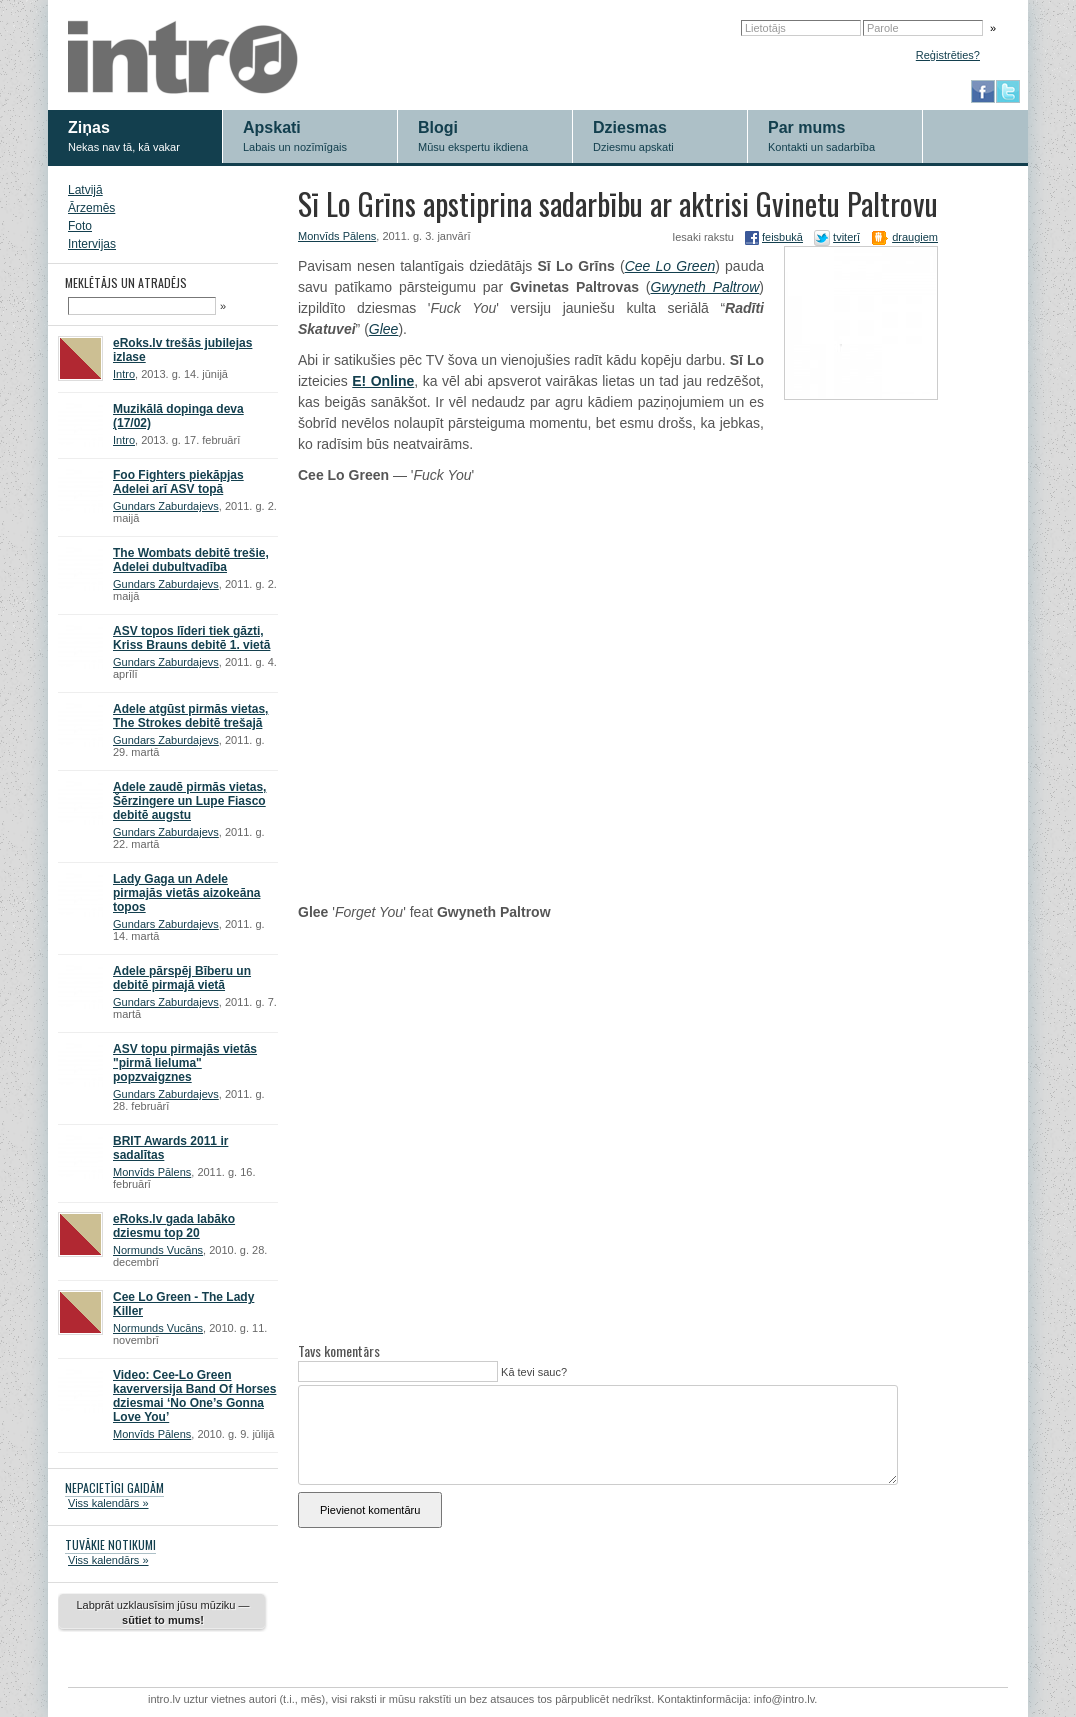  Describe the element at coordinates (108, 1503) in the screenshot. I see `Viss kalendārs »` at that location.